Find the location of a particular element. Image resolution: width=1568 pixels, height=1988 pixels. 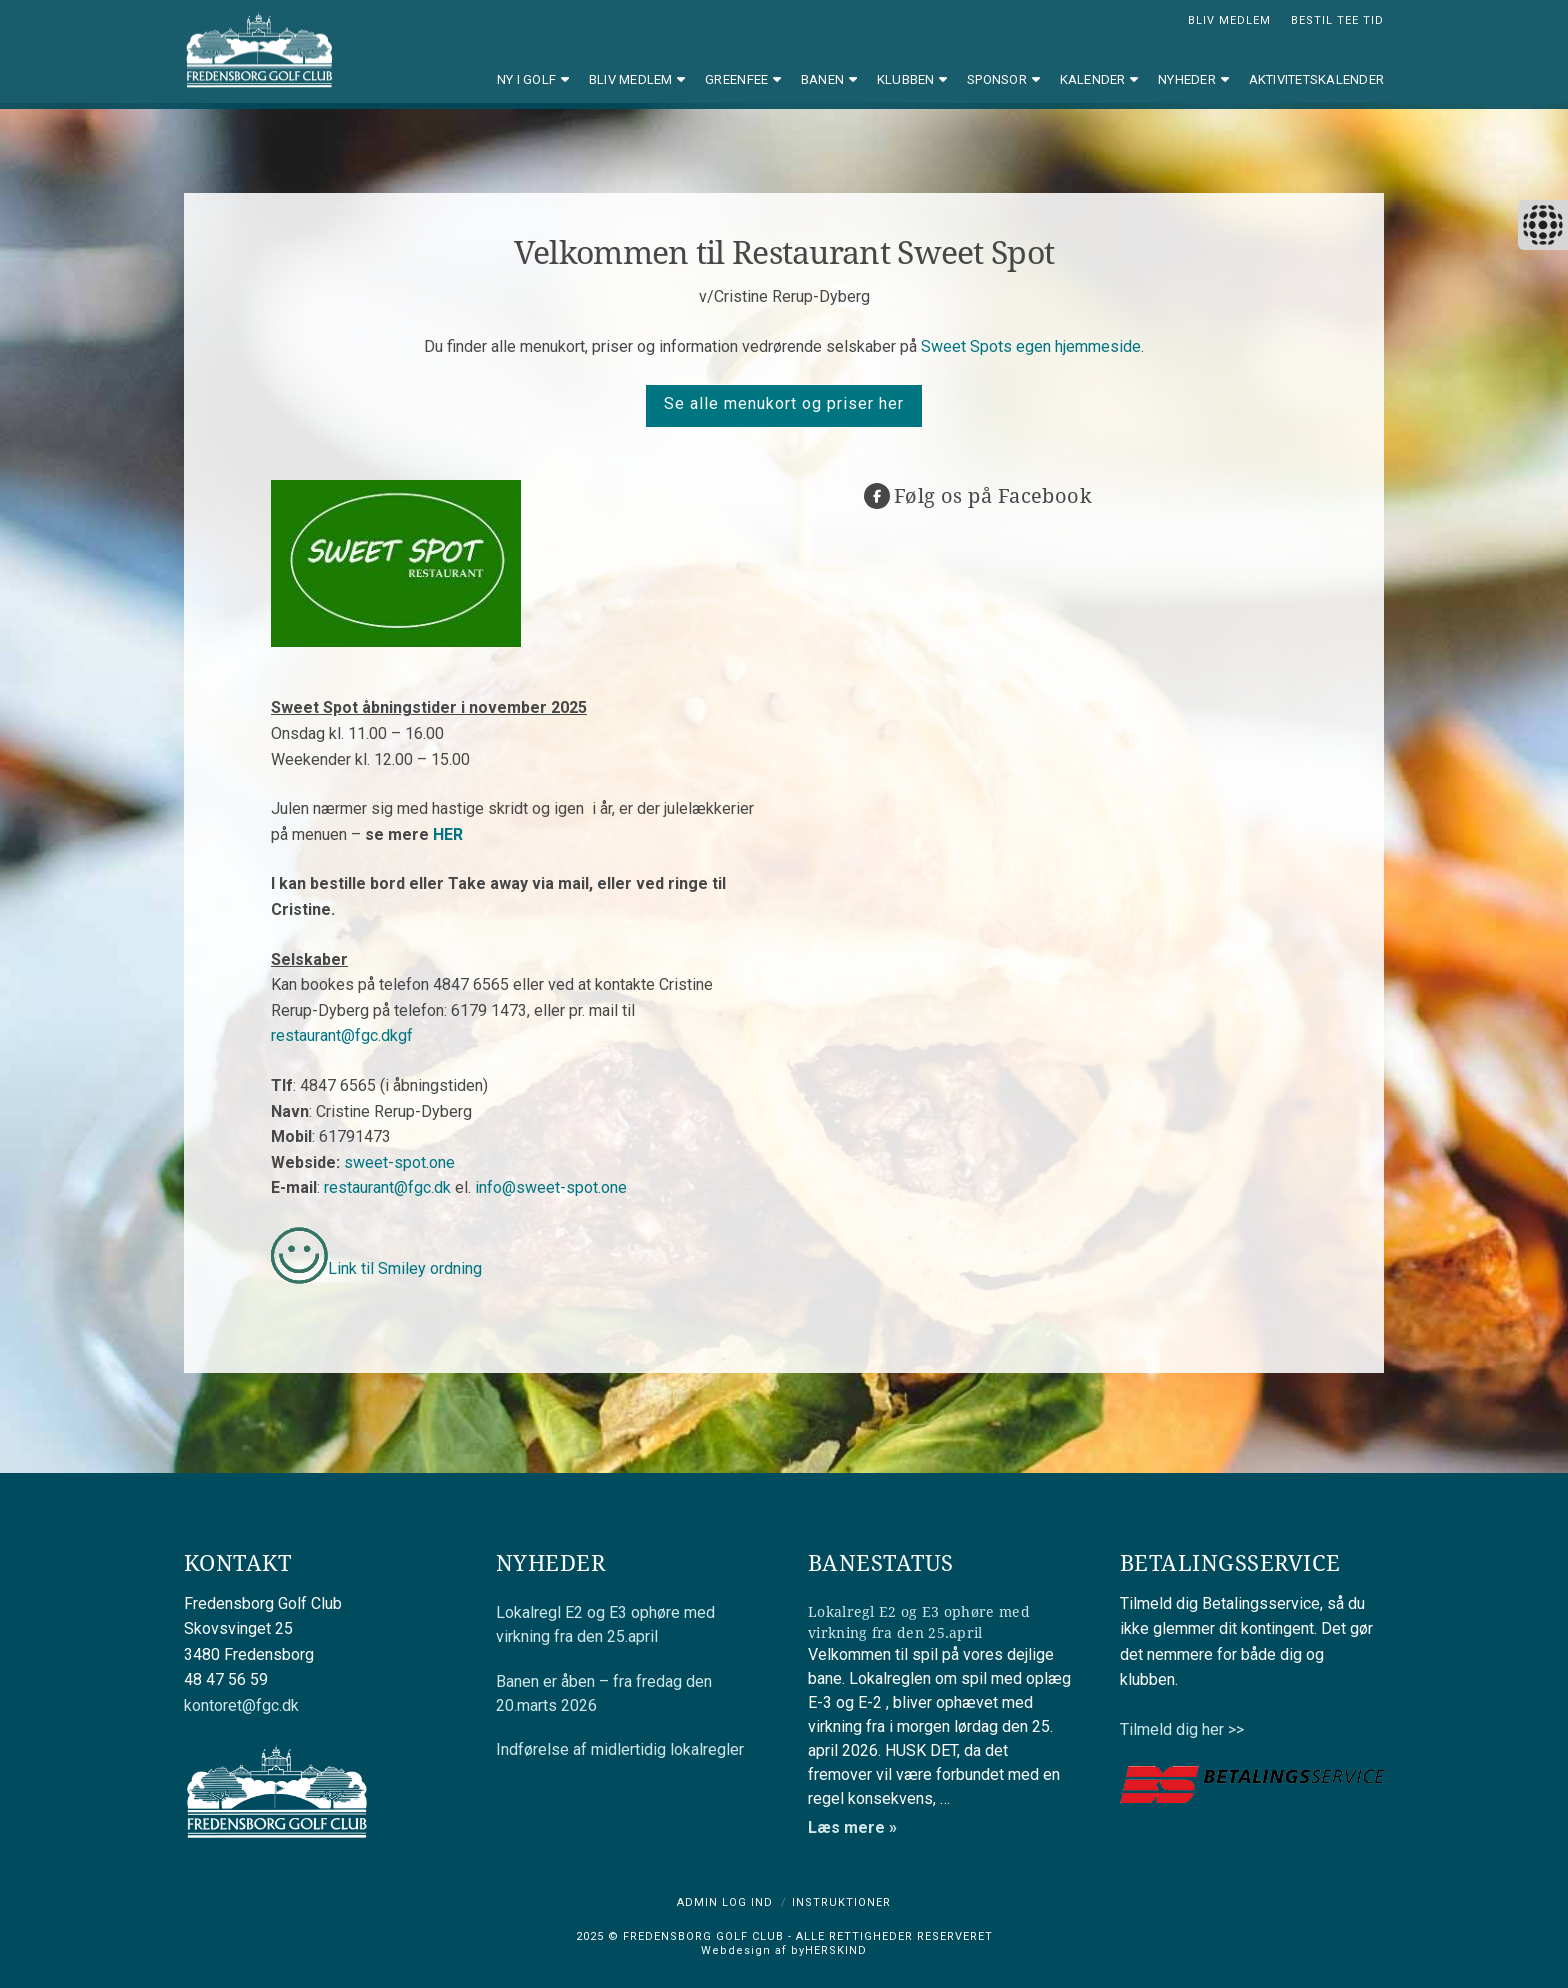

Link til Smiley ordning is located at coordinates (405, 1268).